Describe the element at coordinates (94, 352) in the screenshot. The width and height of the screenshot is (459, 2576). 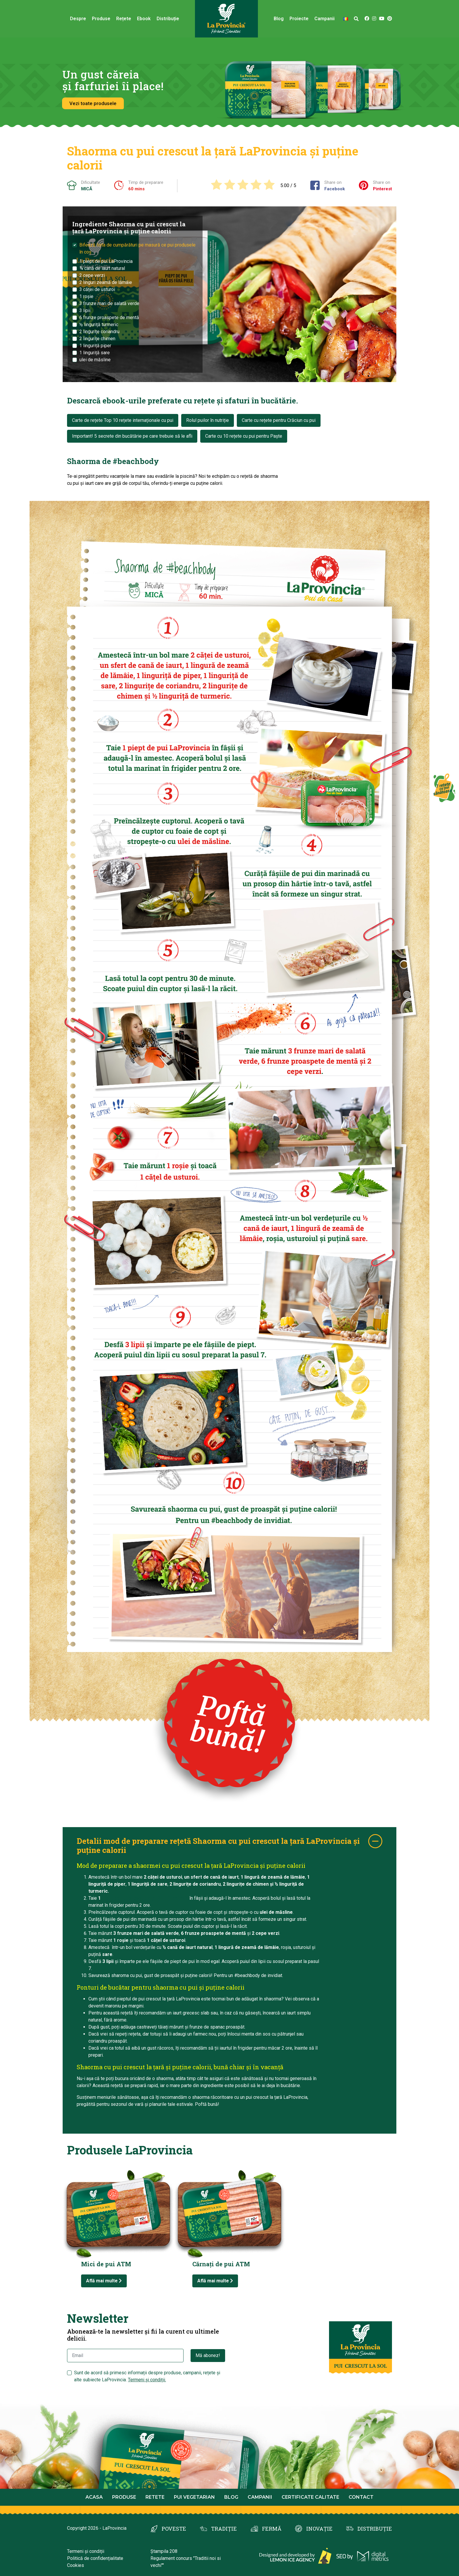
I see `1 linguriță sare` at that location.